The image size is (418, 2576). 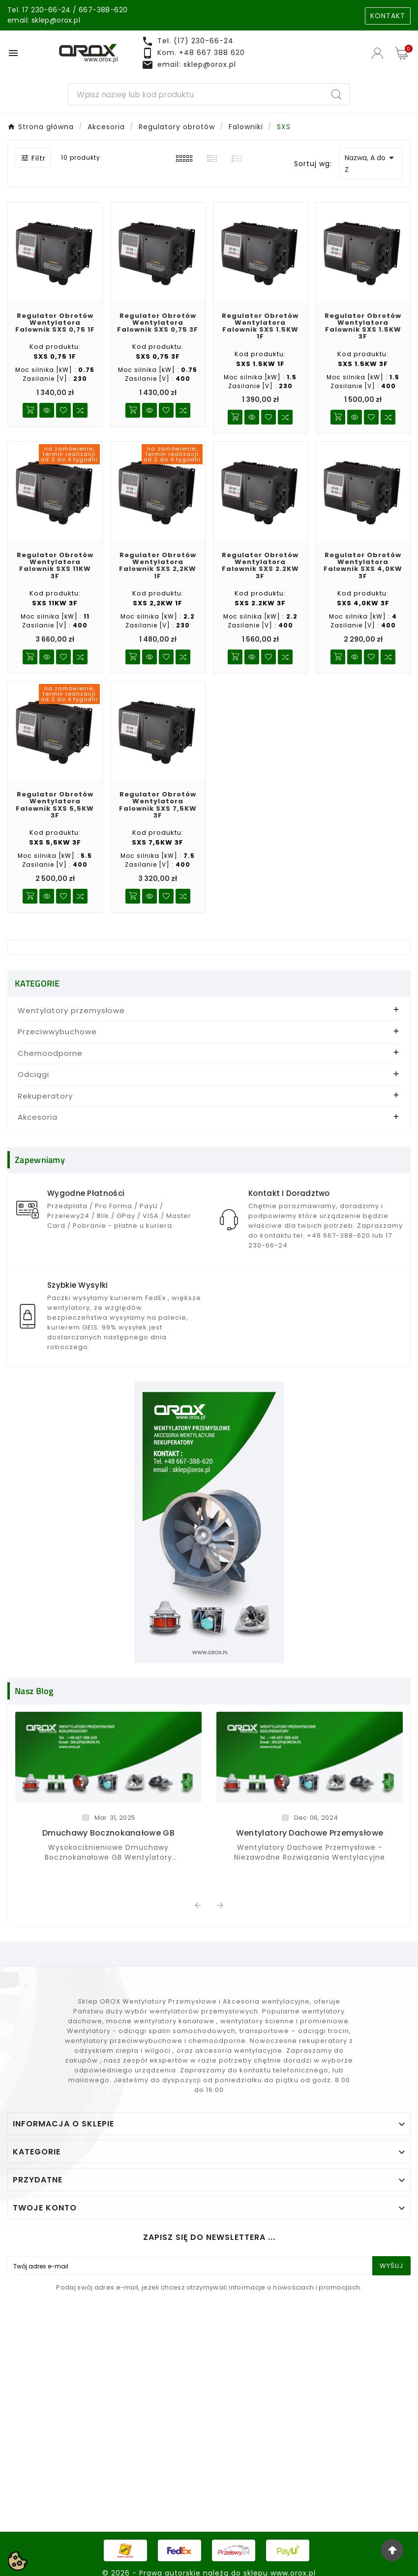 I want to click on email: sklep@orox.pl, so click(x=43, y=20).